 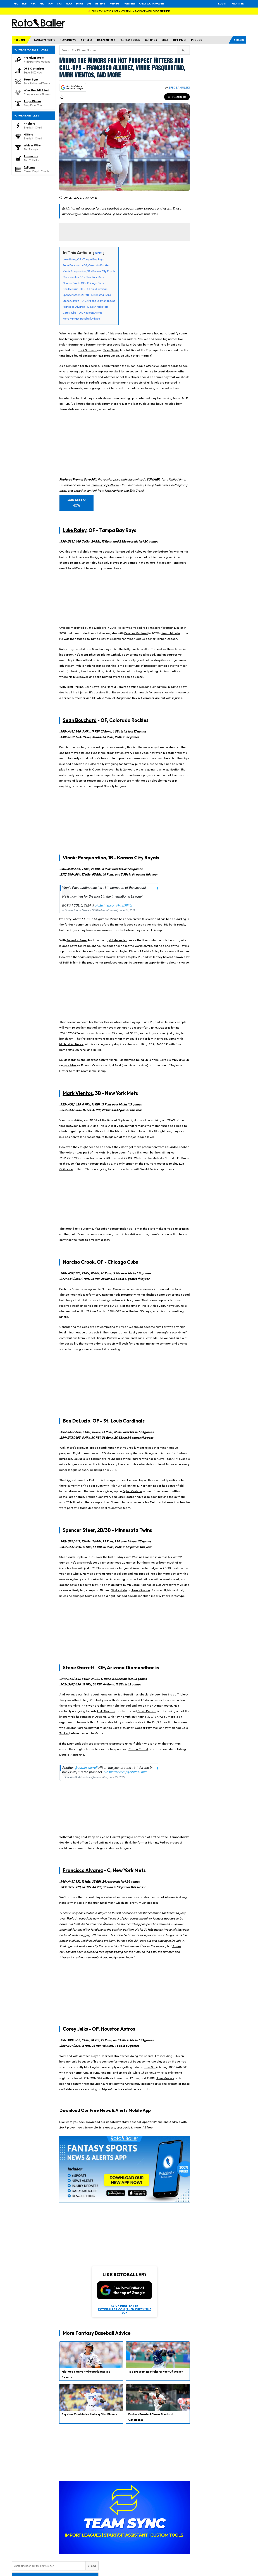 What do you see at coordinates (164, 1584) in the screenshot?
I see `Luis Arraez` at bounding box center [164, 1584].